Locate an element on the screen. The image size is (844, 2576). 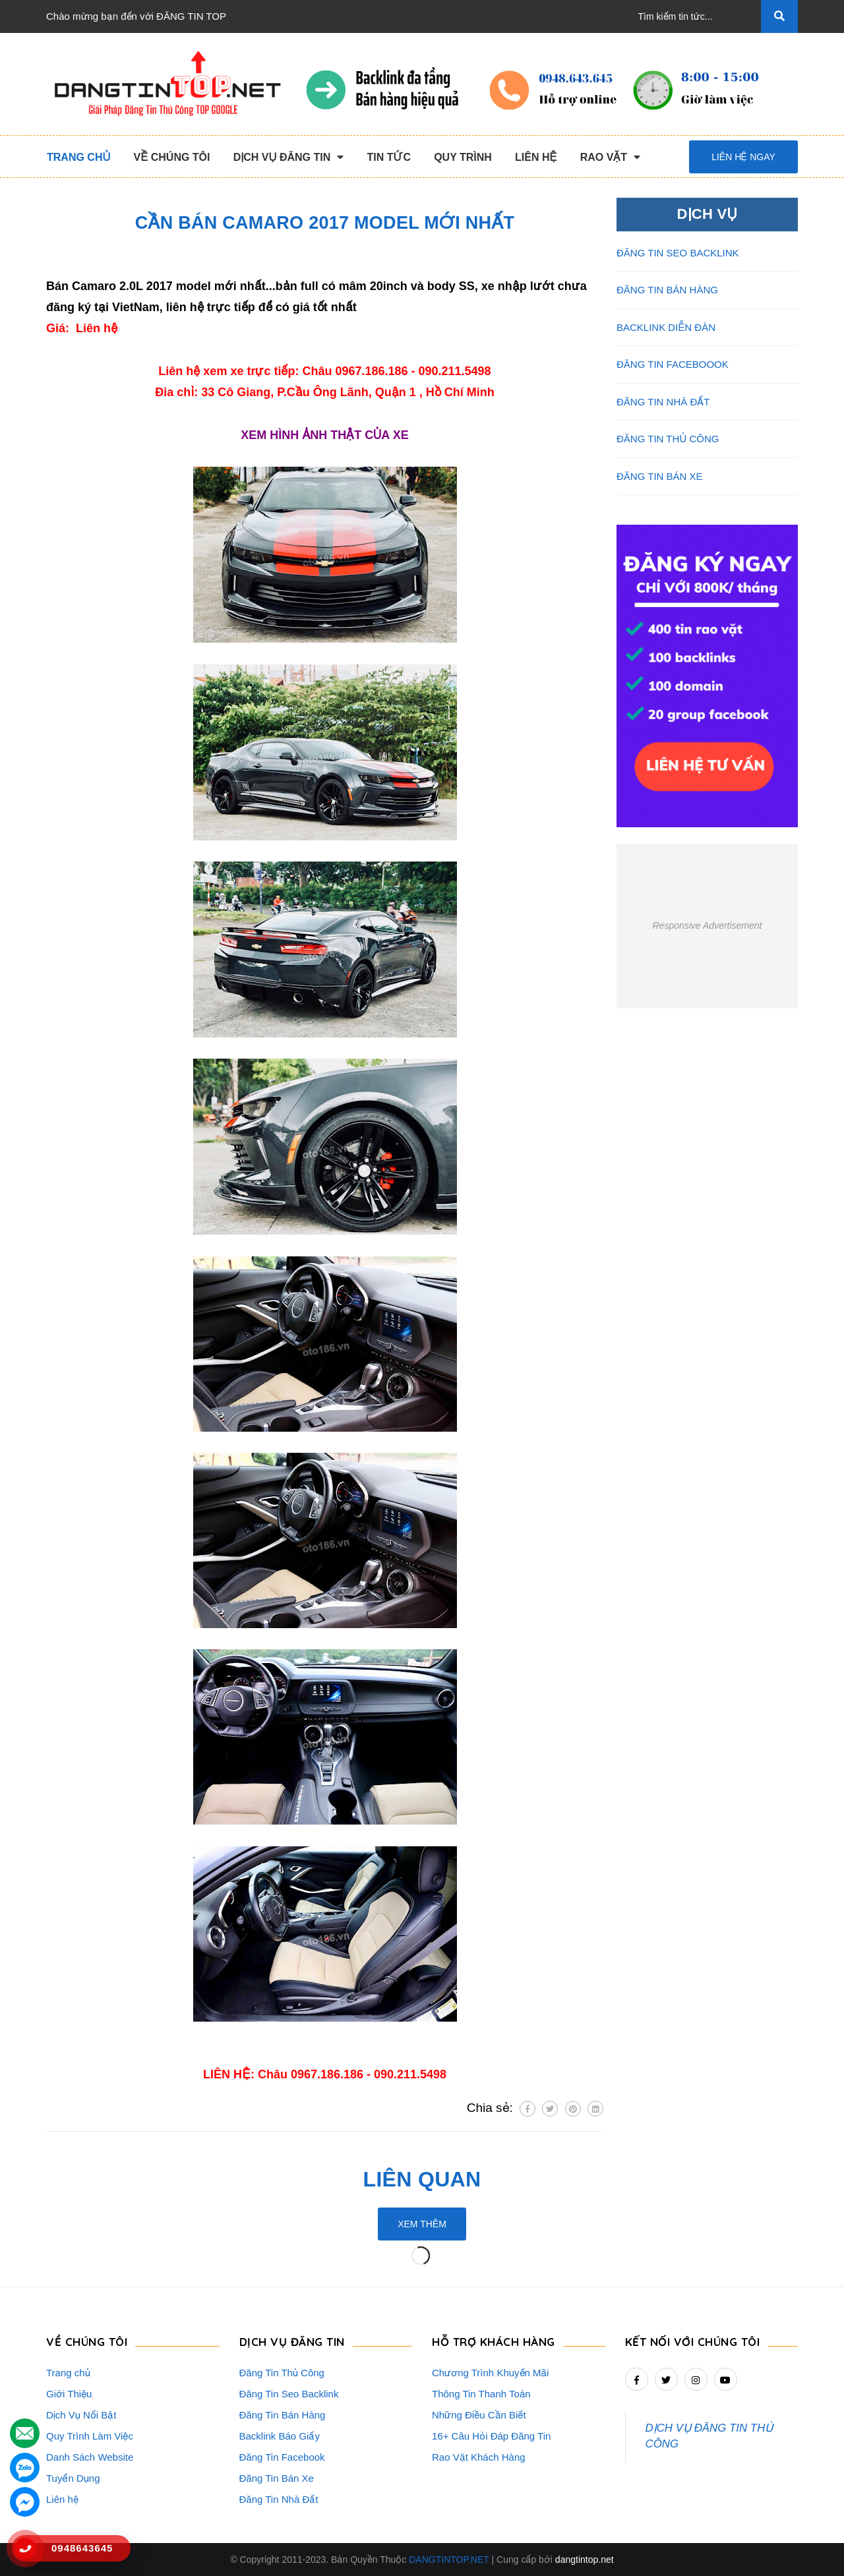
HỖ TRỢ KHÁCH HÀNG [button] is located at coordinates (493, 2342).